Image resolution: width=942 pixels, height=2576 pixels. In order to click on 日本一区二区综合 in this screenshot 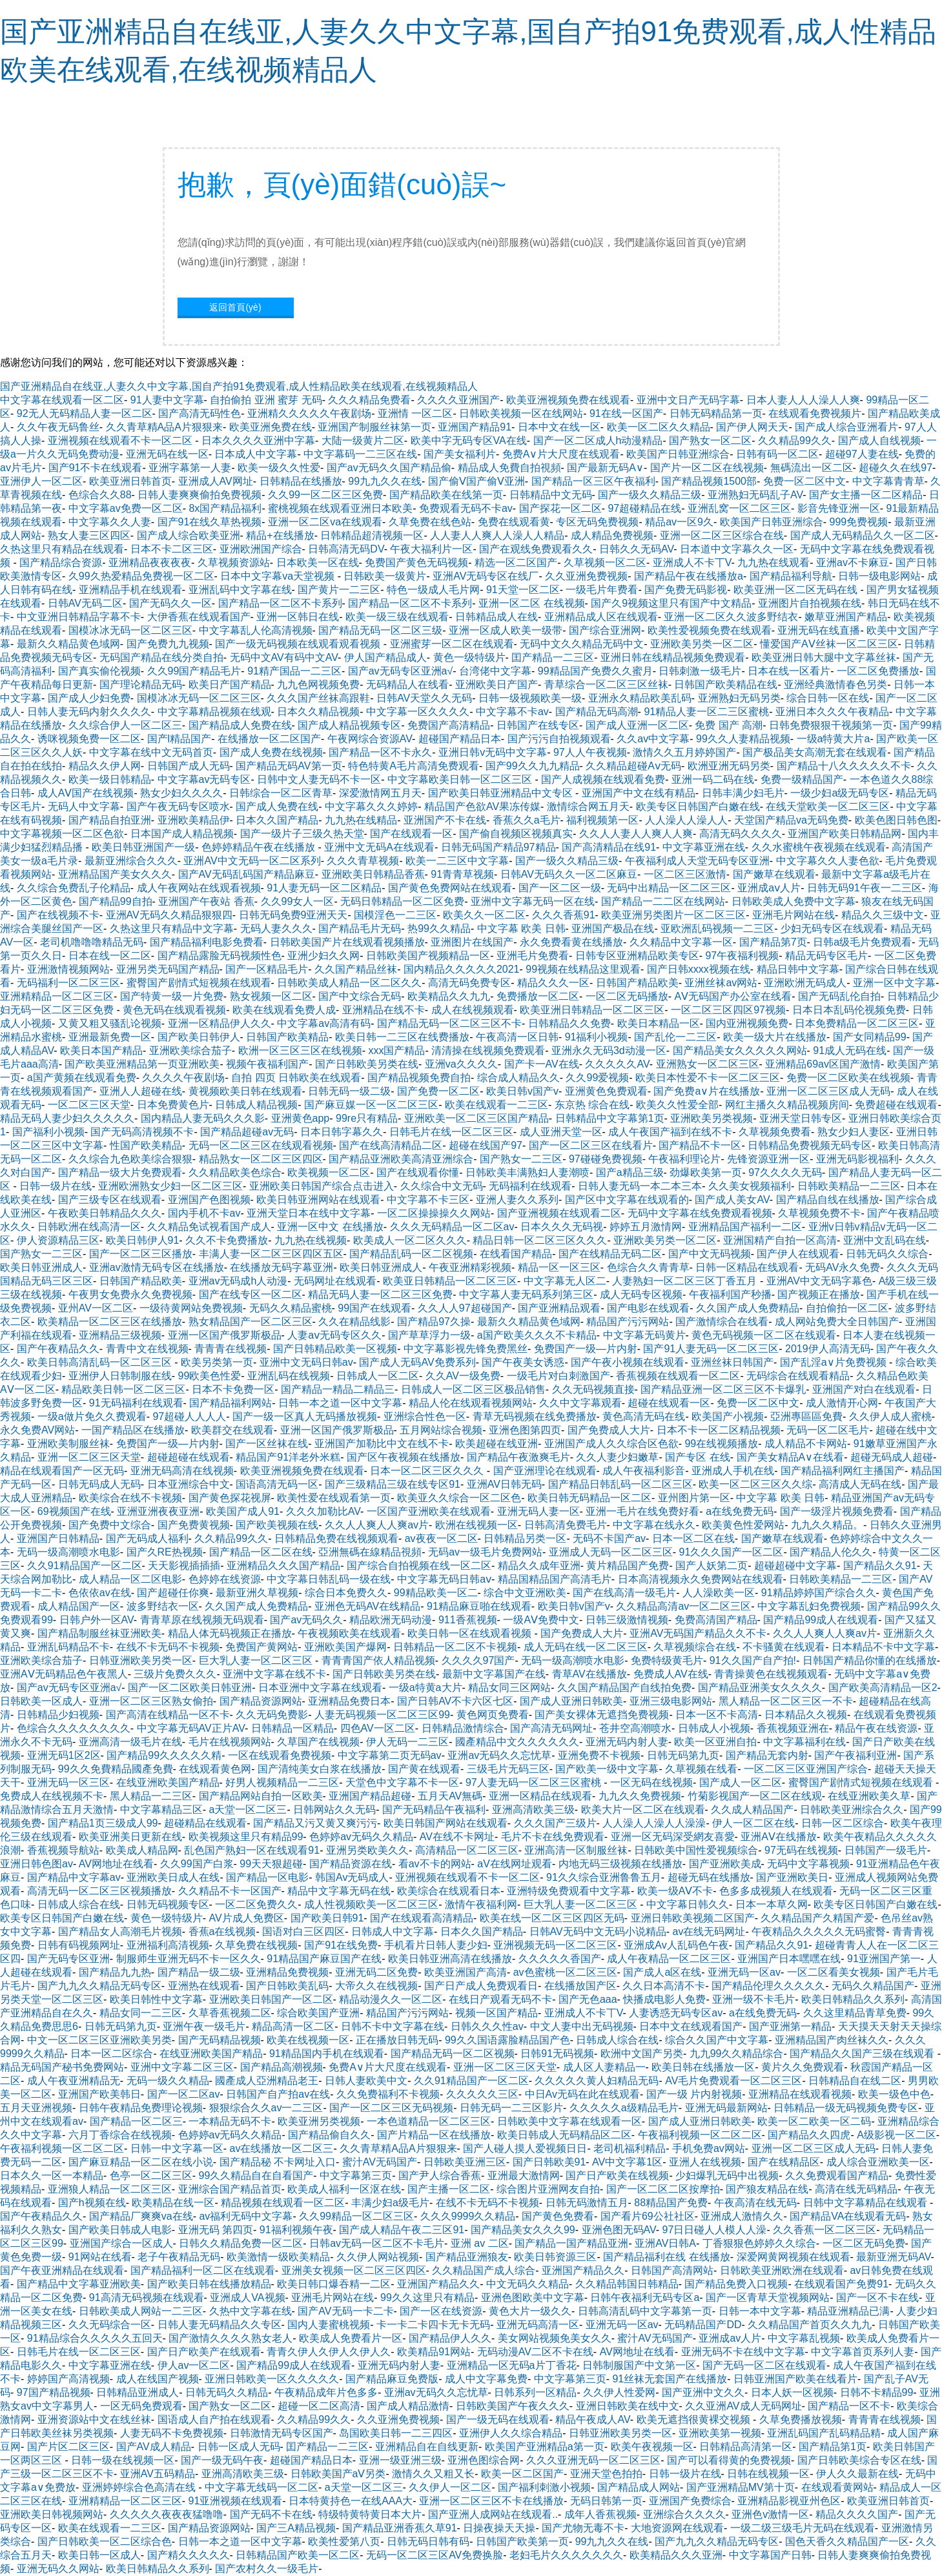, I will do `click(111, 2053)`.